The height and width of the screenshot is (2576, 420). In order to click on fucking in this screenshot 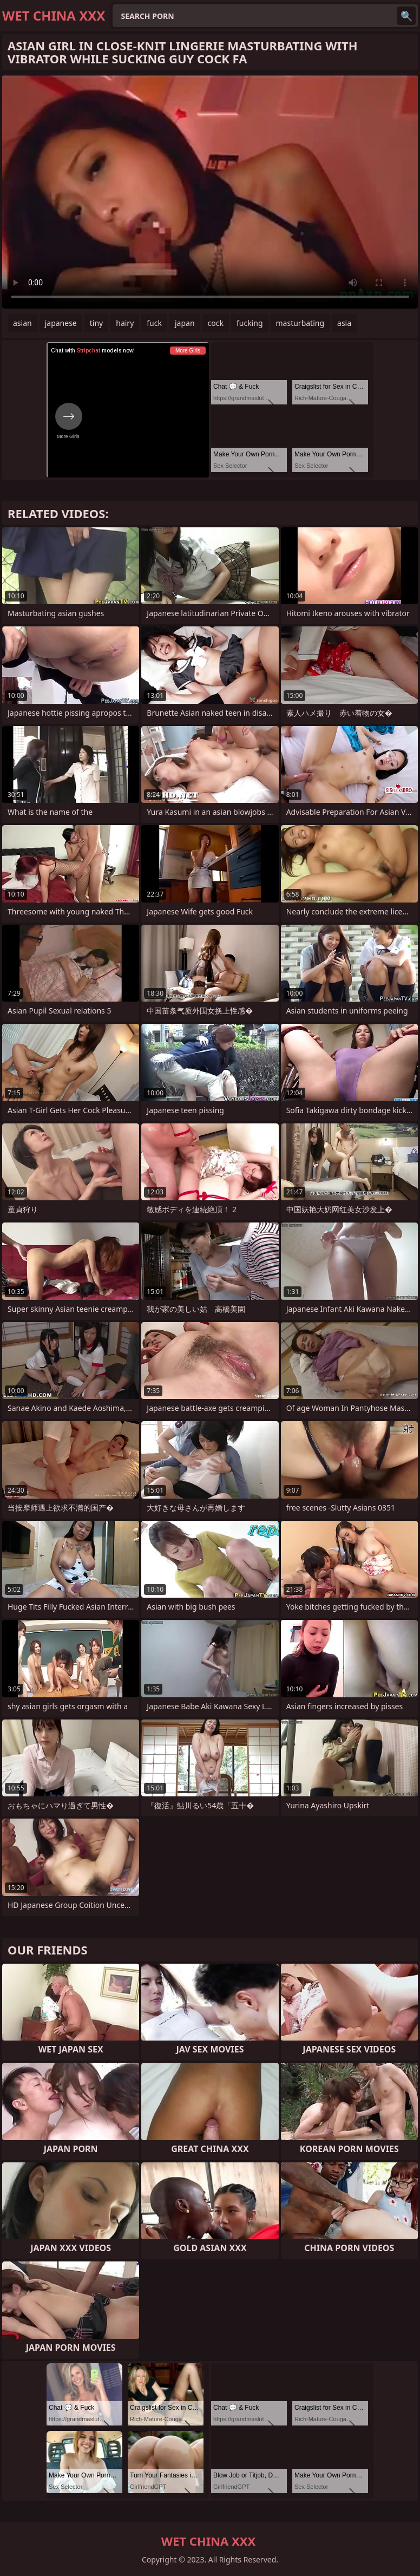, I will do `click(250, 323)`.